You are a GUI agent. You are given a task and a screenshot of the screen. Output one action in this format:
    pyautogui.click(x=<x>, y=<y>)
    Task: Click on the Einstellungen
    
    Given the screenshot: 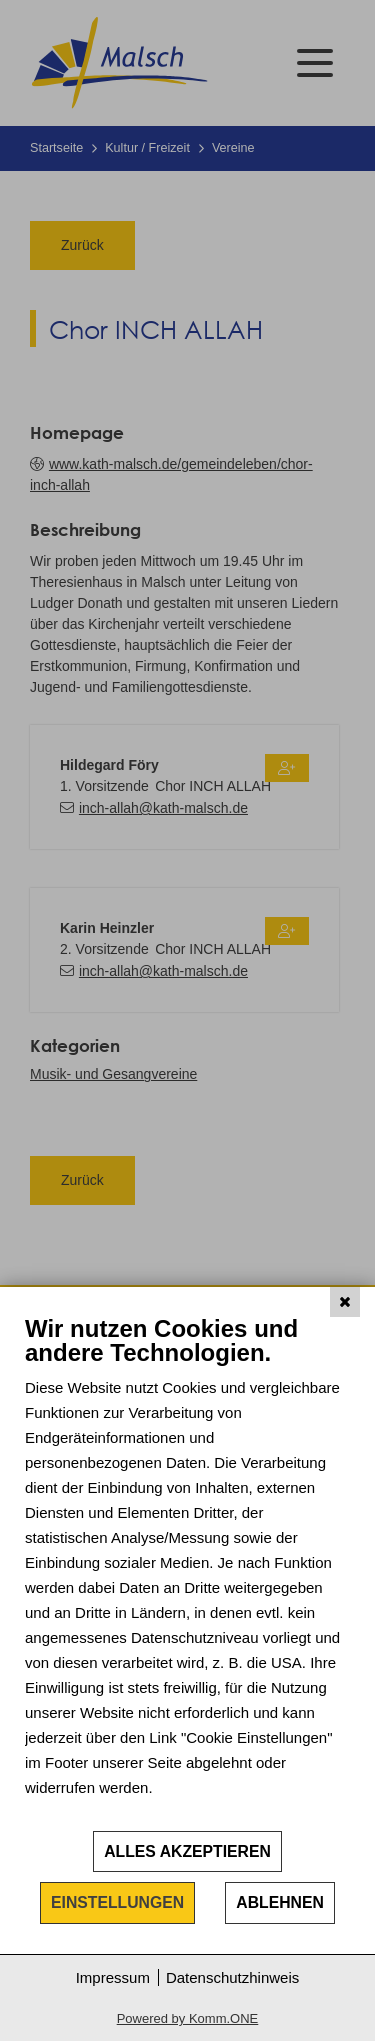 What is the action you would take?
    pyautogui.click(x=117, y=1902)
    